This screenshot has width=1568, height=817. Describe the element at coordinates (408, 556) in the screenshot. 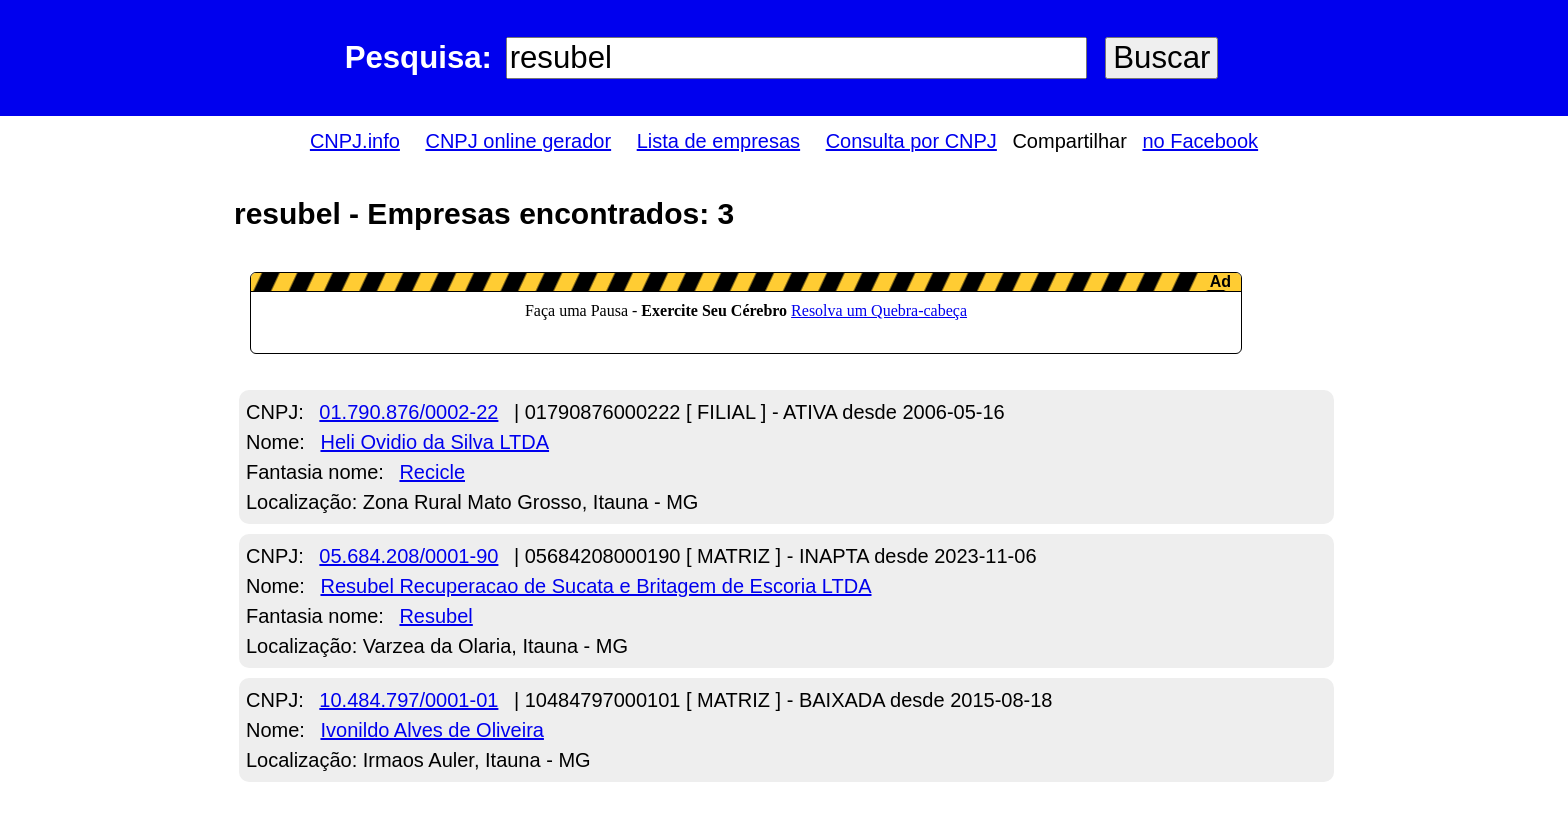

I see `05.684.208/0001-90` at that location.